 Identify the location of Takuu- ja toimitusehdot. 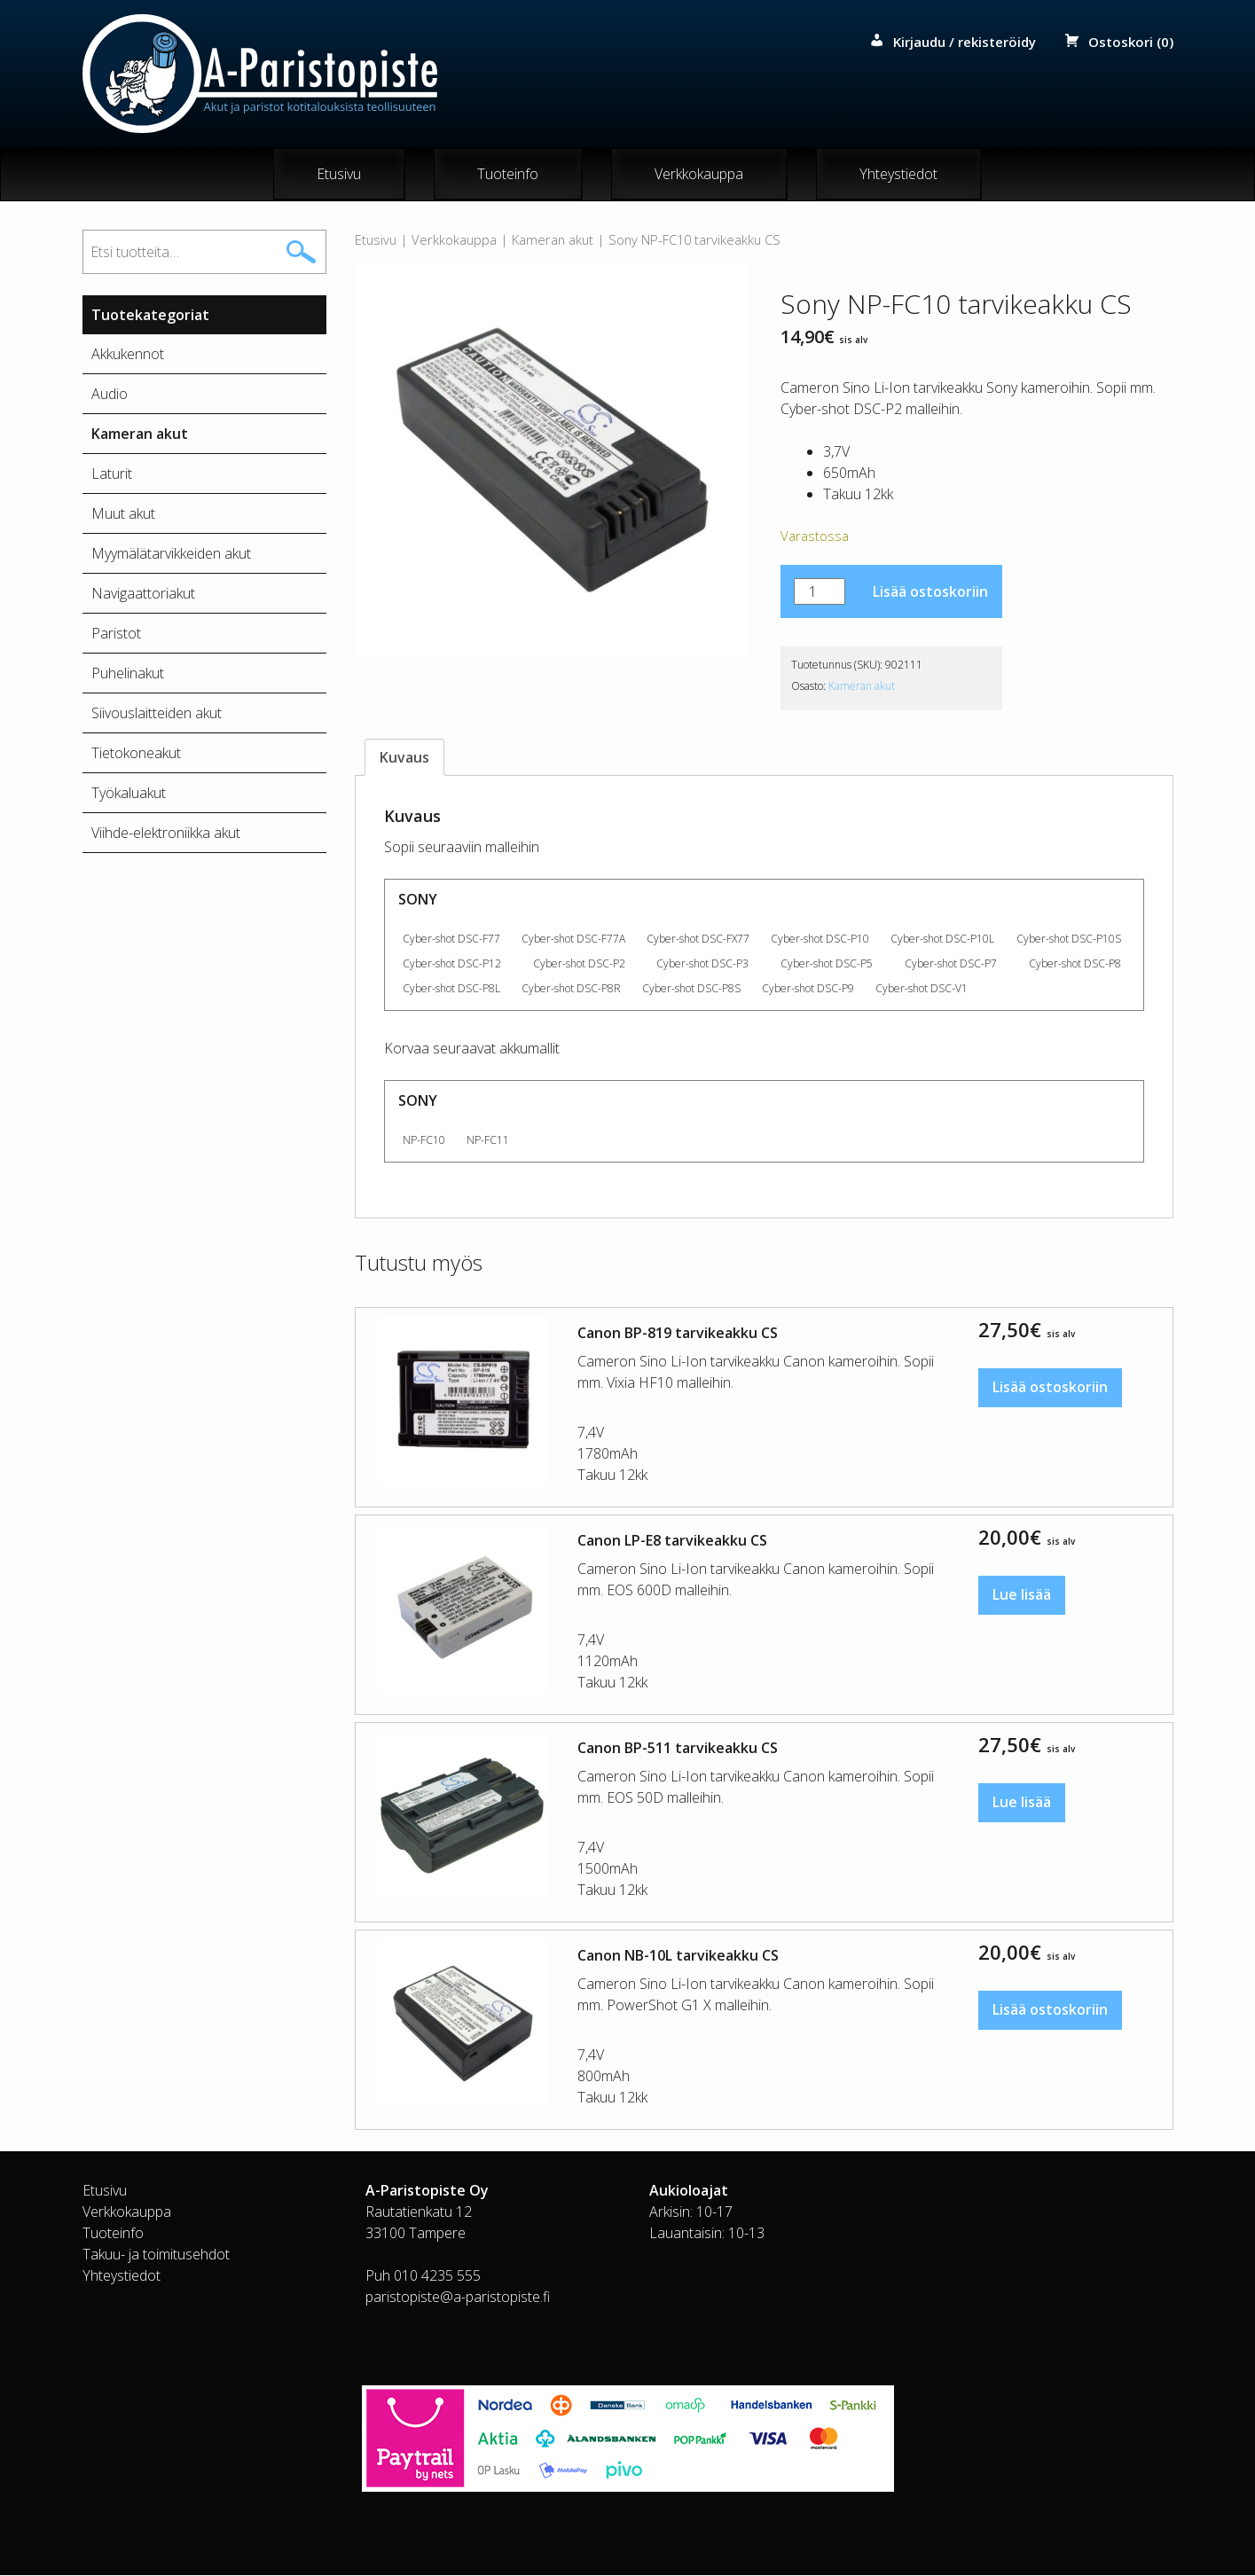
(156, 2255).